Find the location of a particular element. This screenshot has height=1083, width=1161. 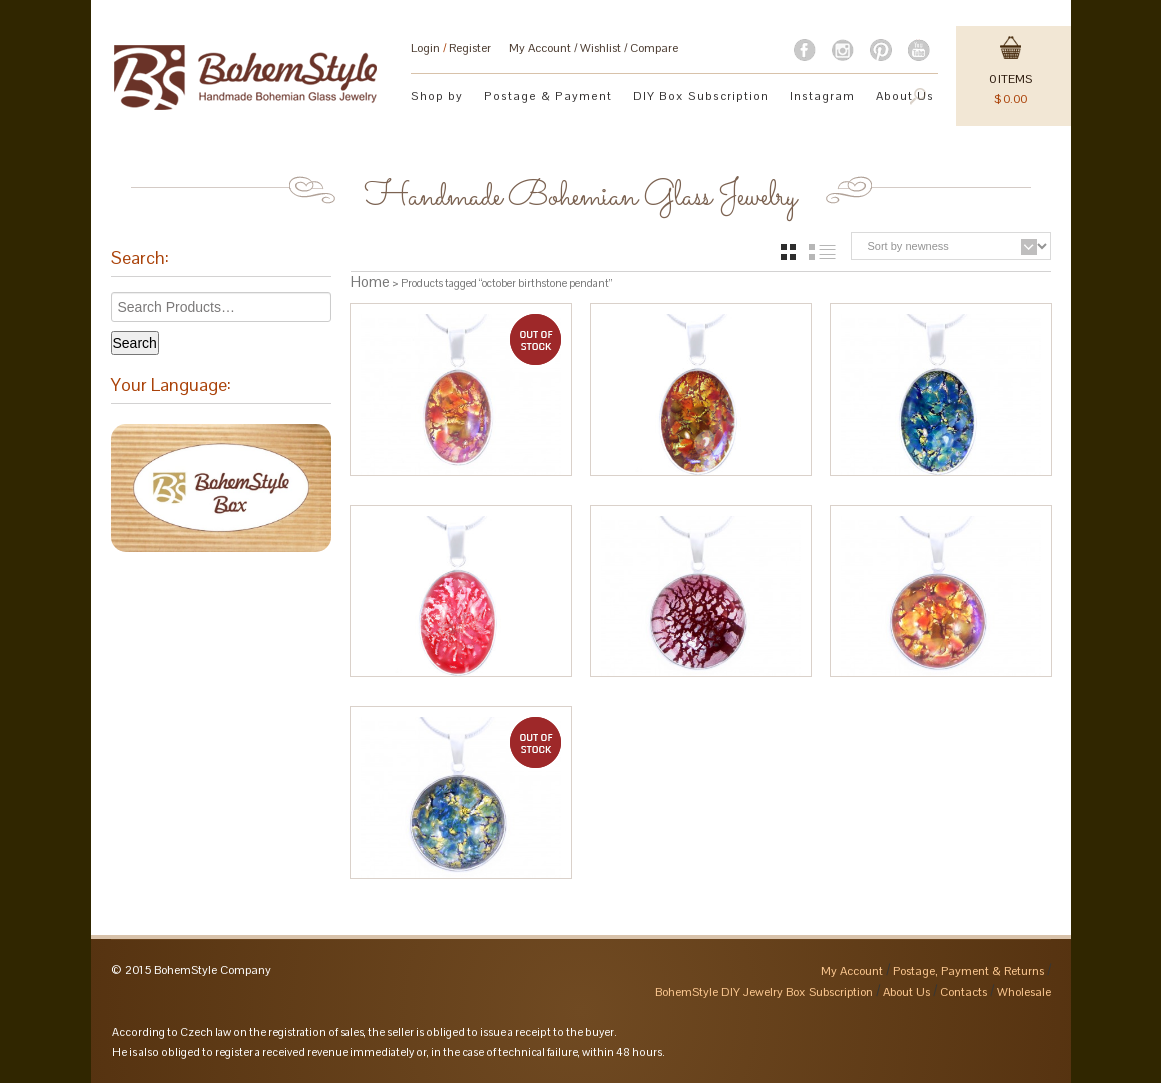

Instagram is located at coordinates (822, 95).